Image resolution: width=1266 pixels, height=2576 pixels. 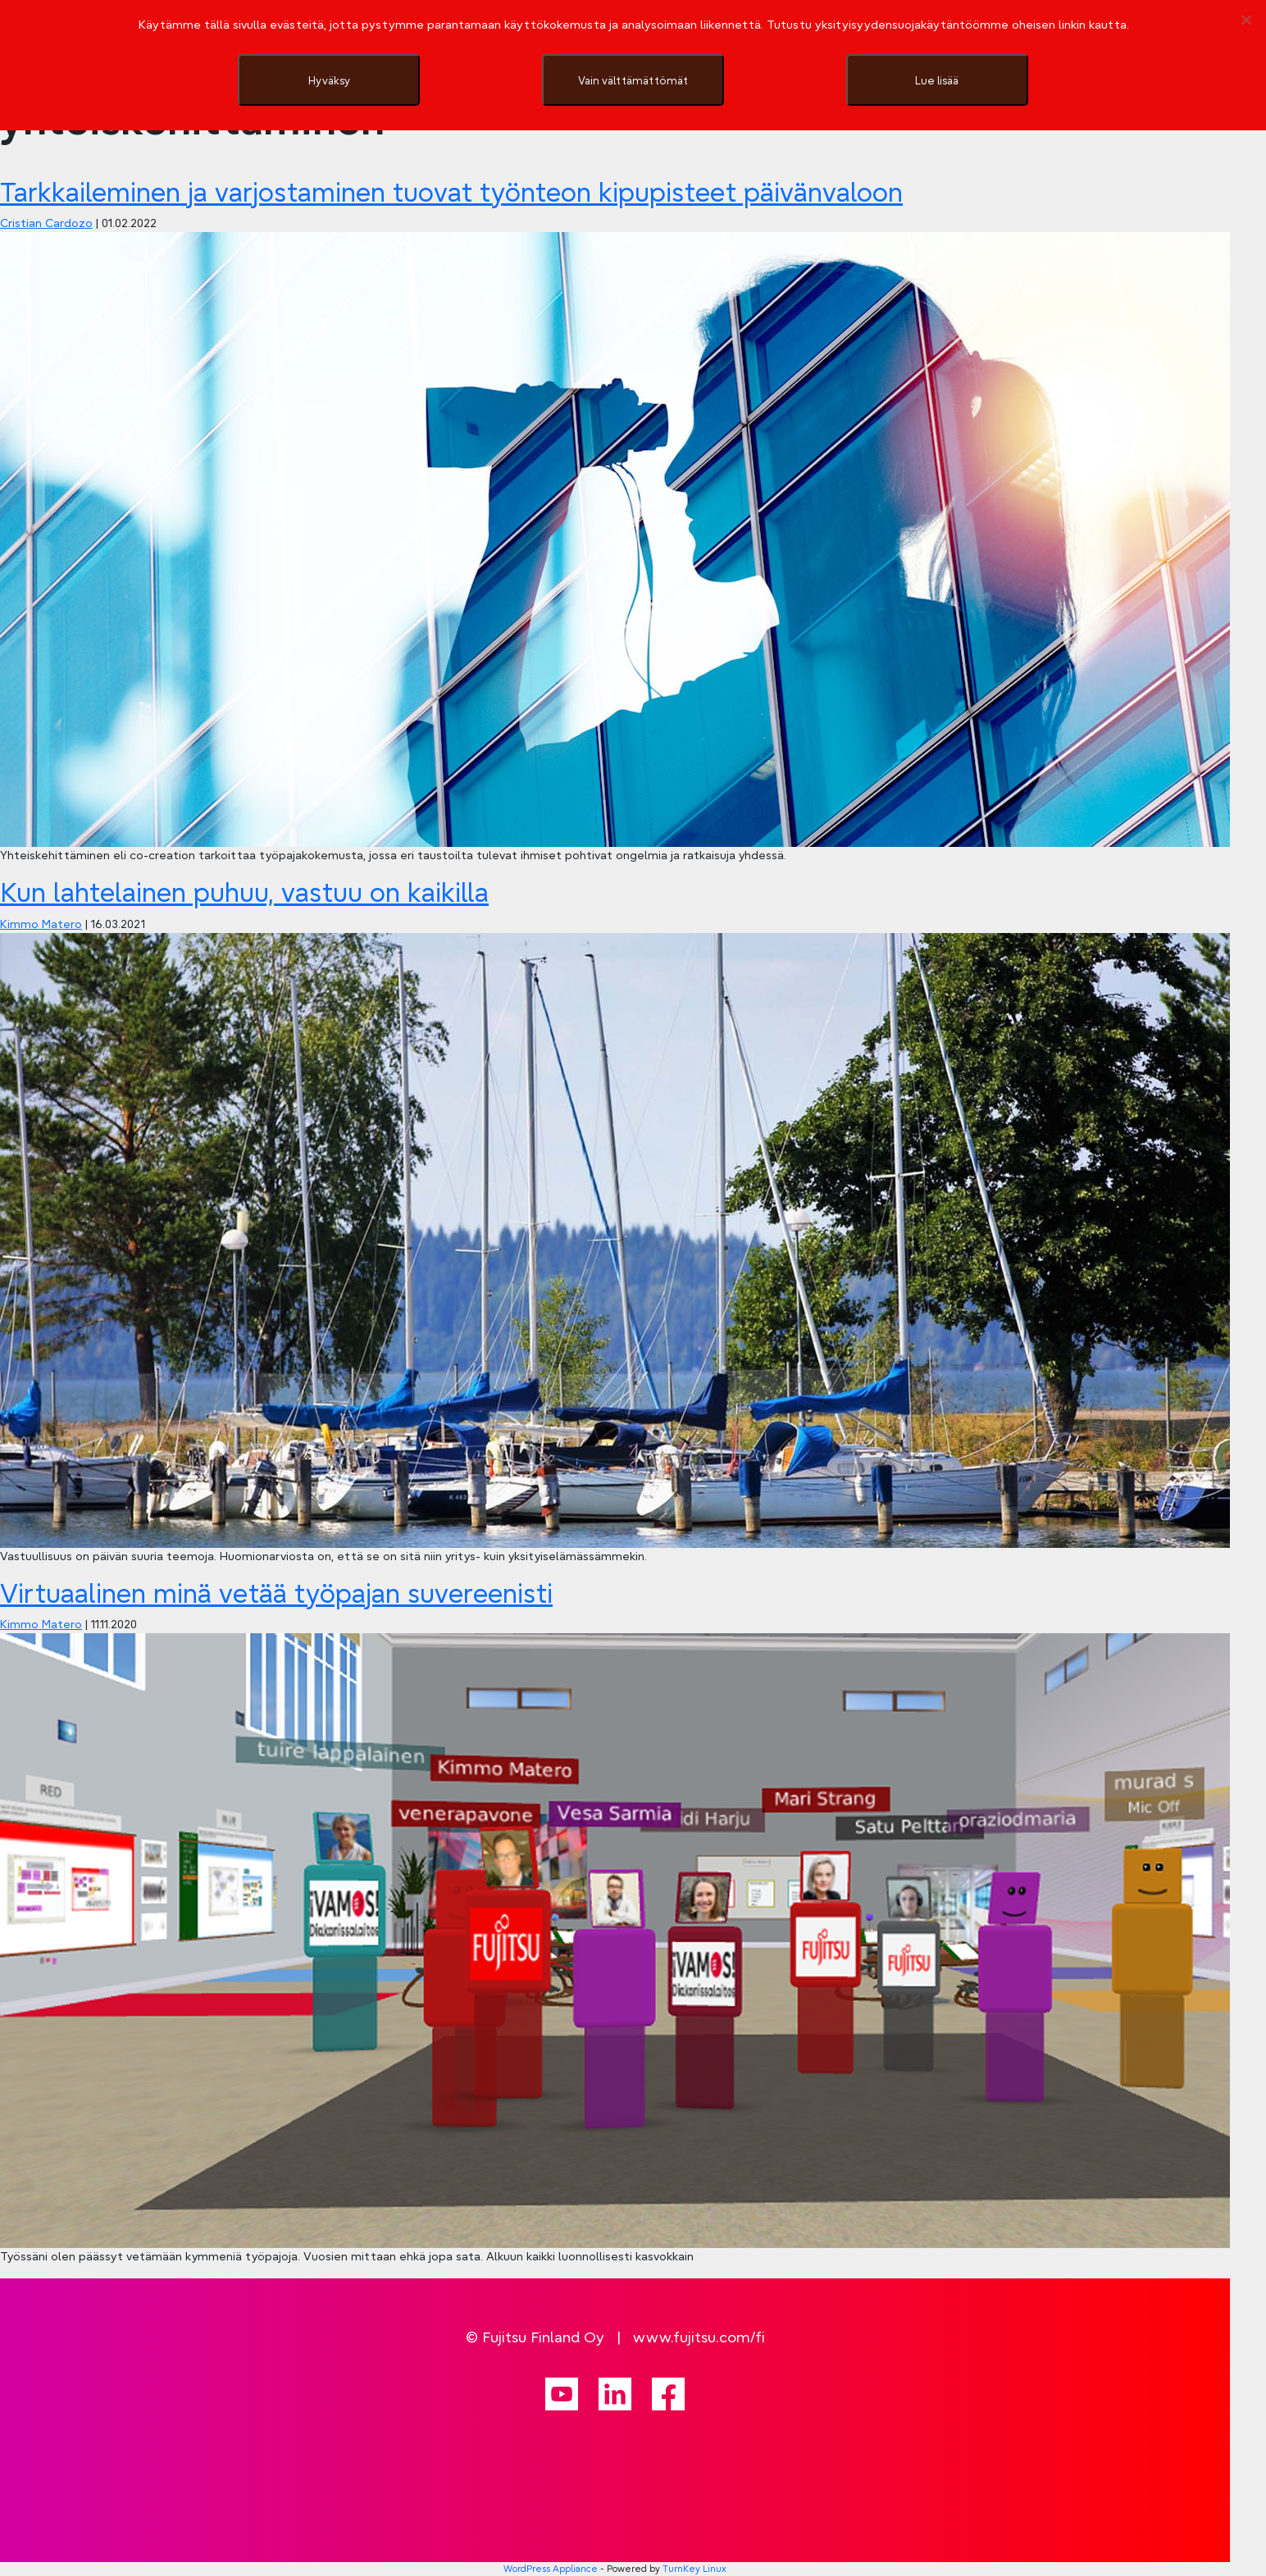 I want to click on Cristian Cardozo, so click(x=46, y=223).